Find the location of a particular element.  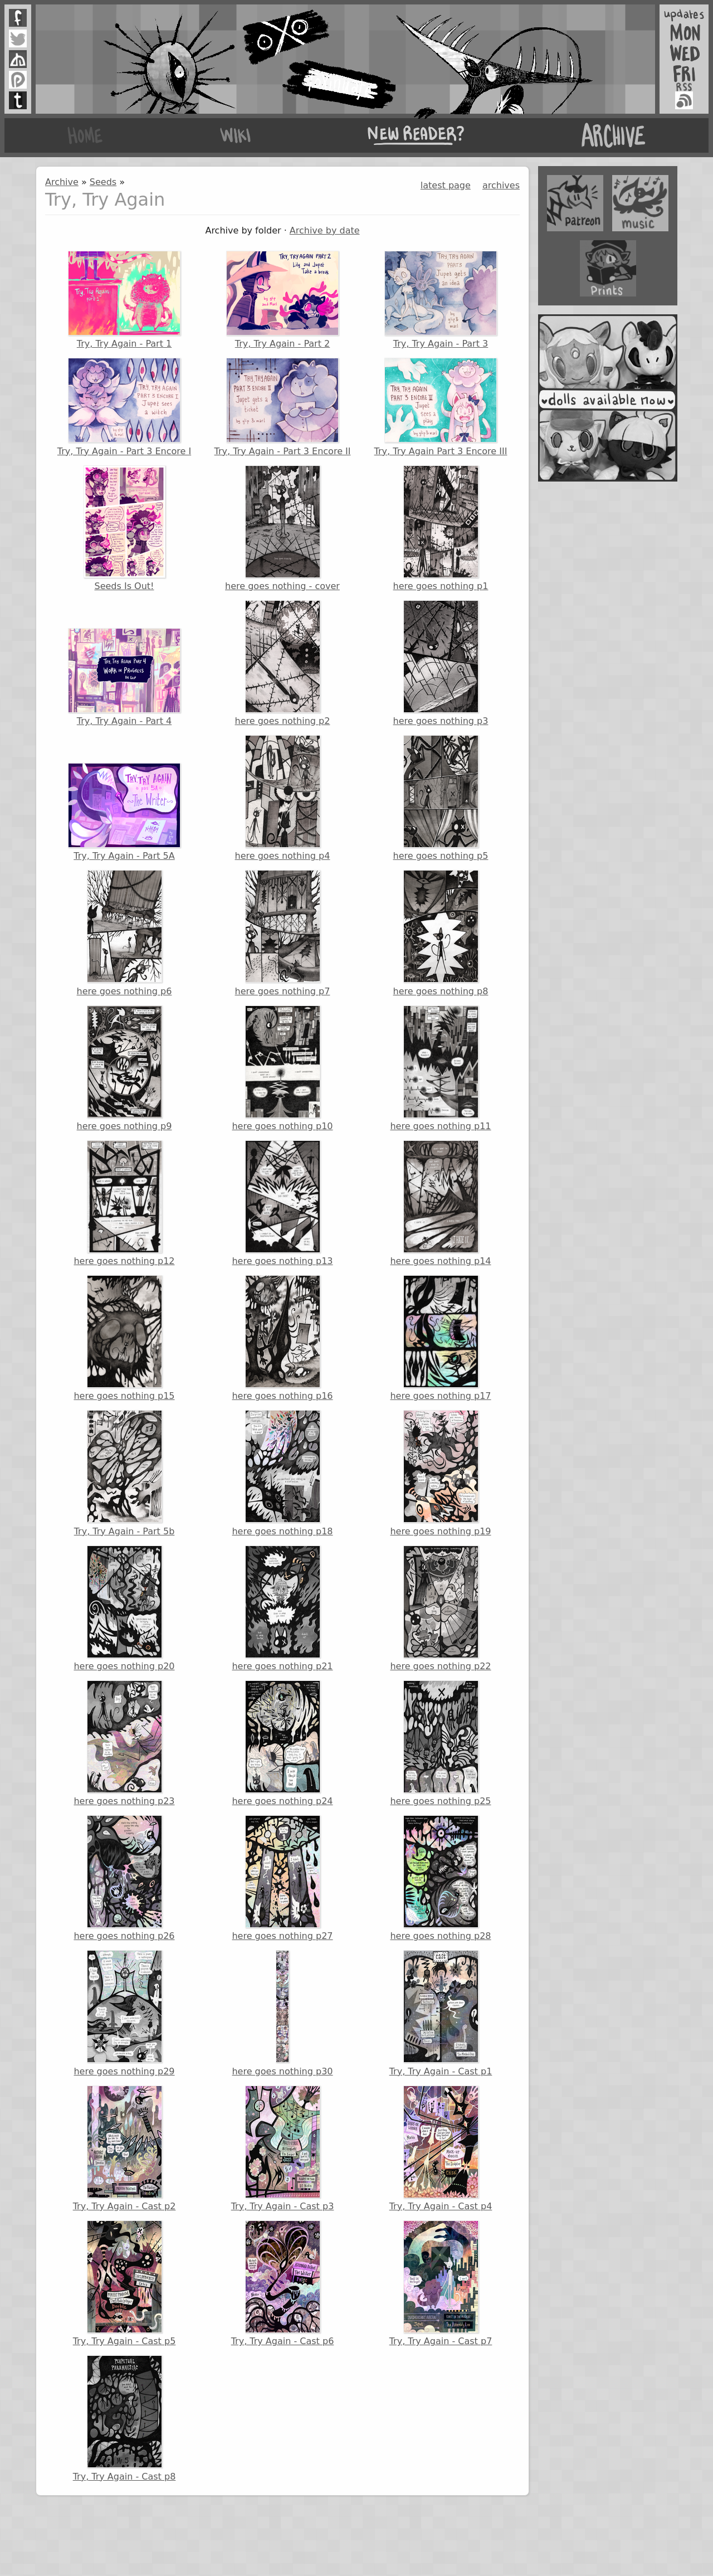

here goes nothing p23 is located at coordinates (124, 1743).